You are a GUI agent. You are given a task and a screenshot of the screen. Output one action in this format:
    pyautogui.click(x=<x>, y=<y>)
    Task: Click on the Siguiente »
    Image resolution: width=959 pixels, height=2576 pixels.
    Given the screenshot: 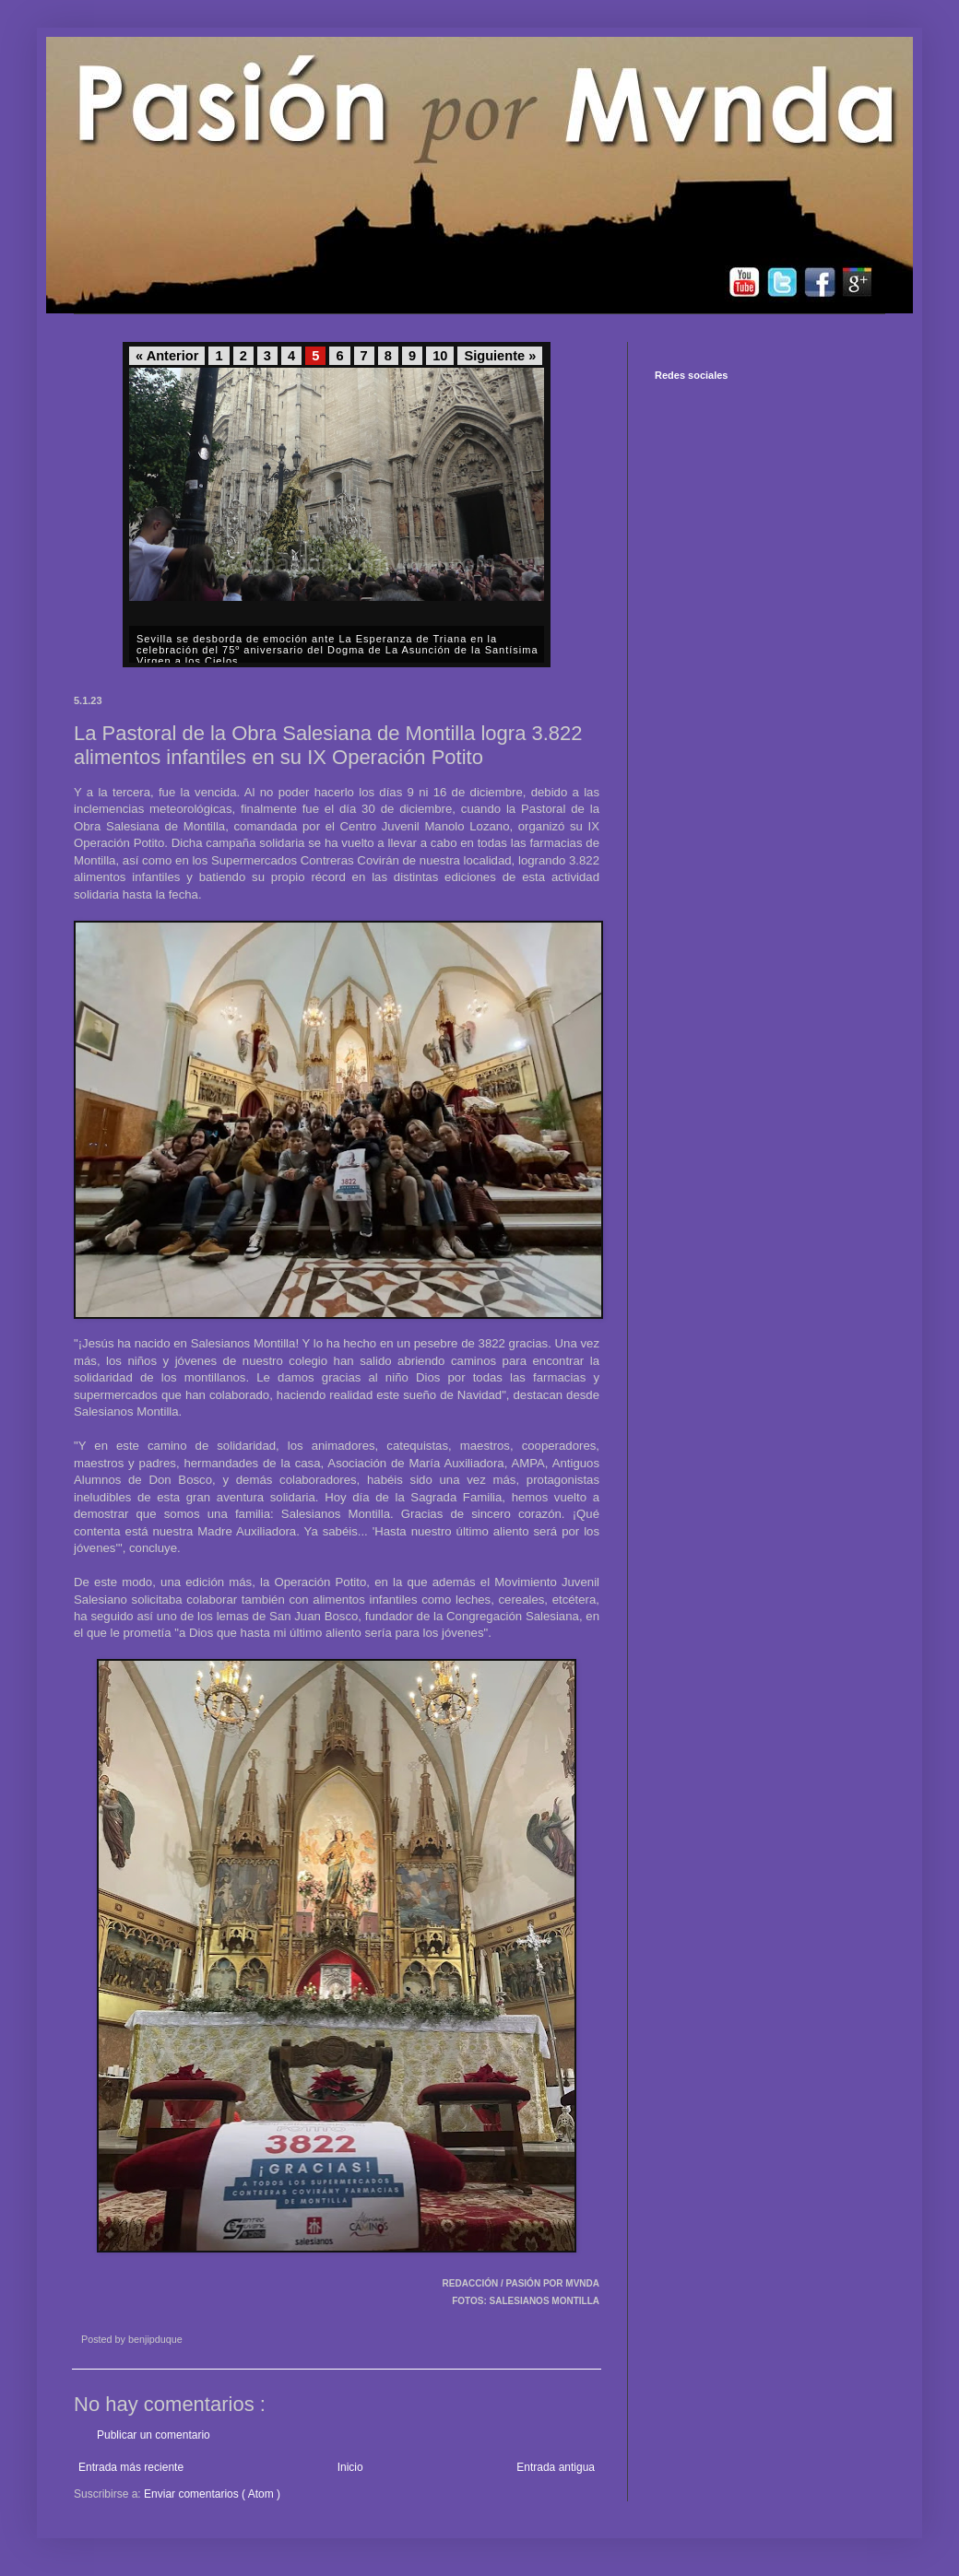 What is the action you would take?
    pyautogui.click(x=500, y=355)
    